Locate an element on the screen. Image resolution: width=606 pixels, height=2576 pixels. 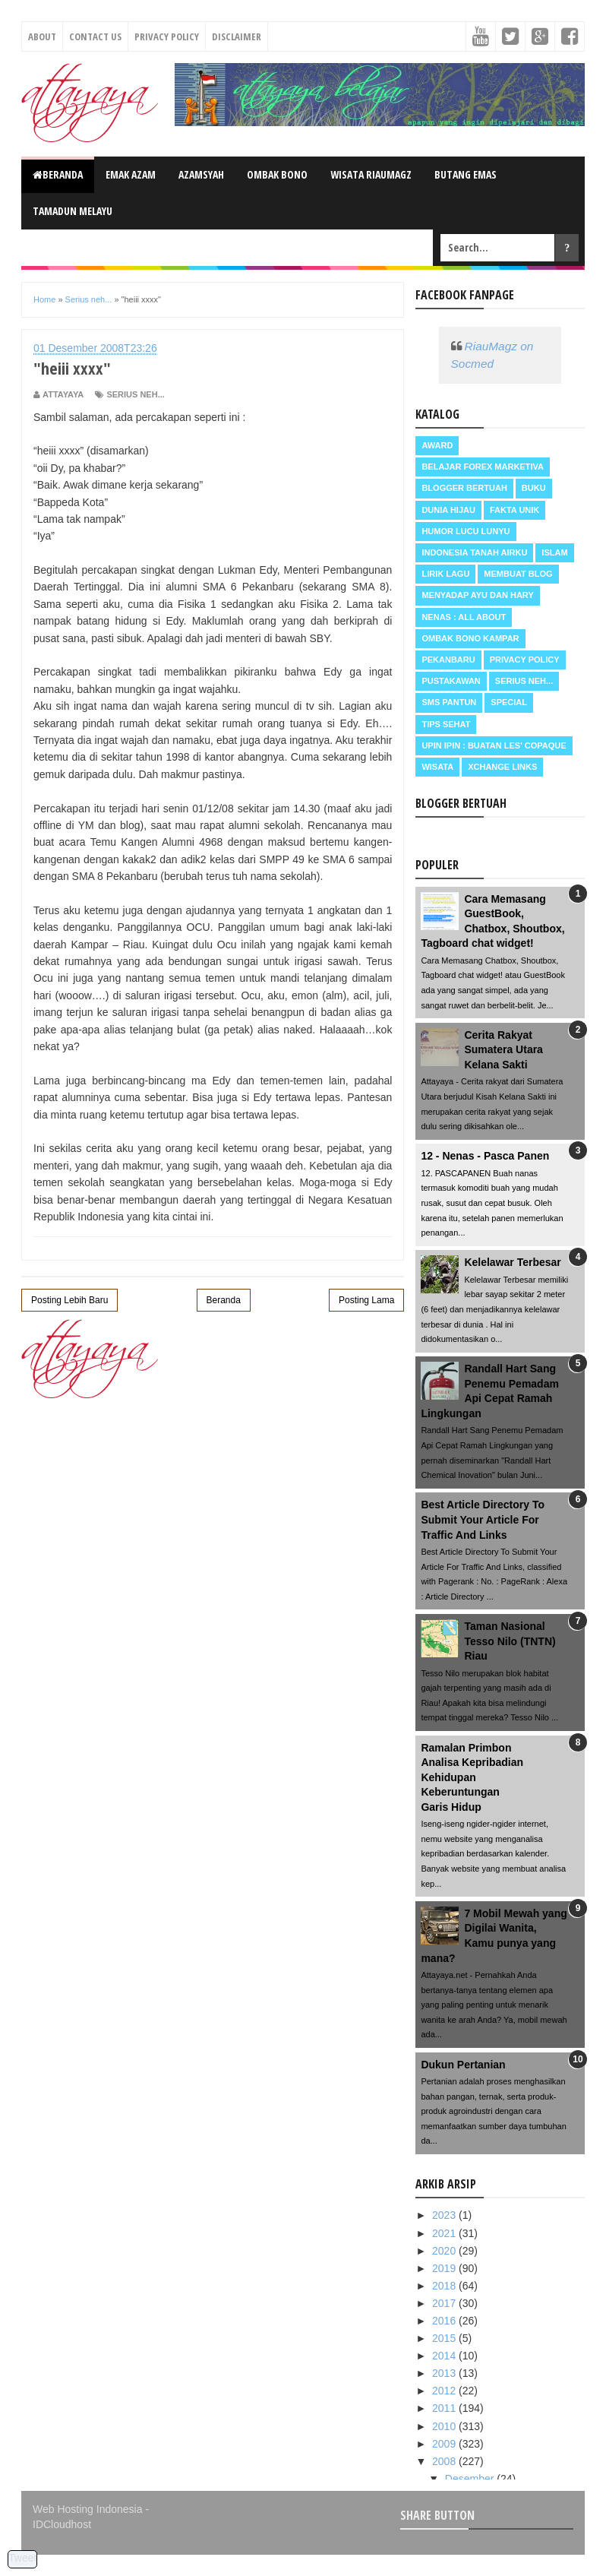
2010 is located at coordinates (445, 2426).